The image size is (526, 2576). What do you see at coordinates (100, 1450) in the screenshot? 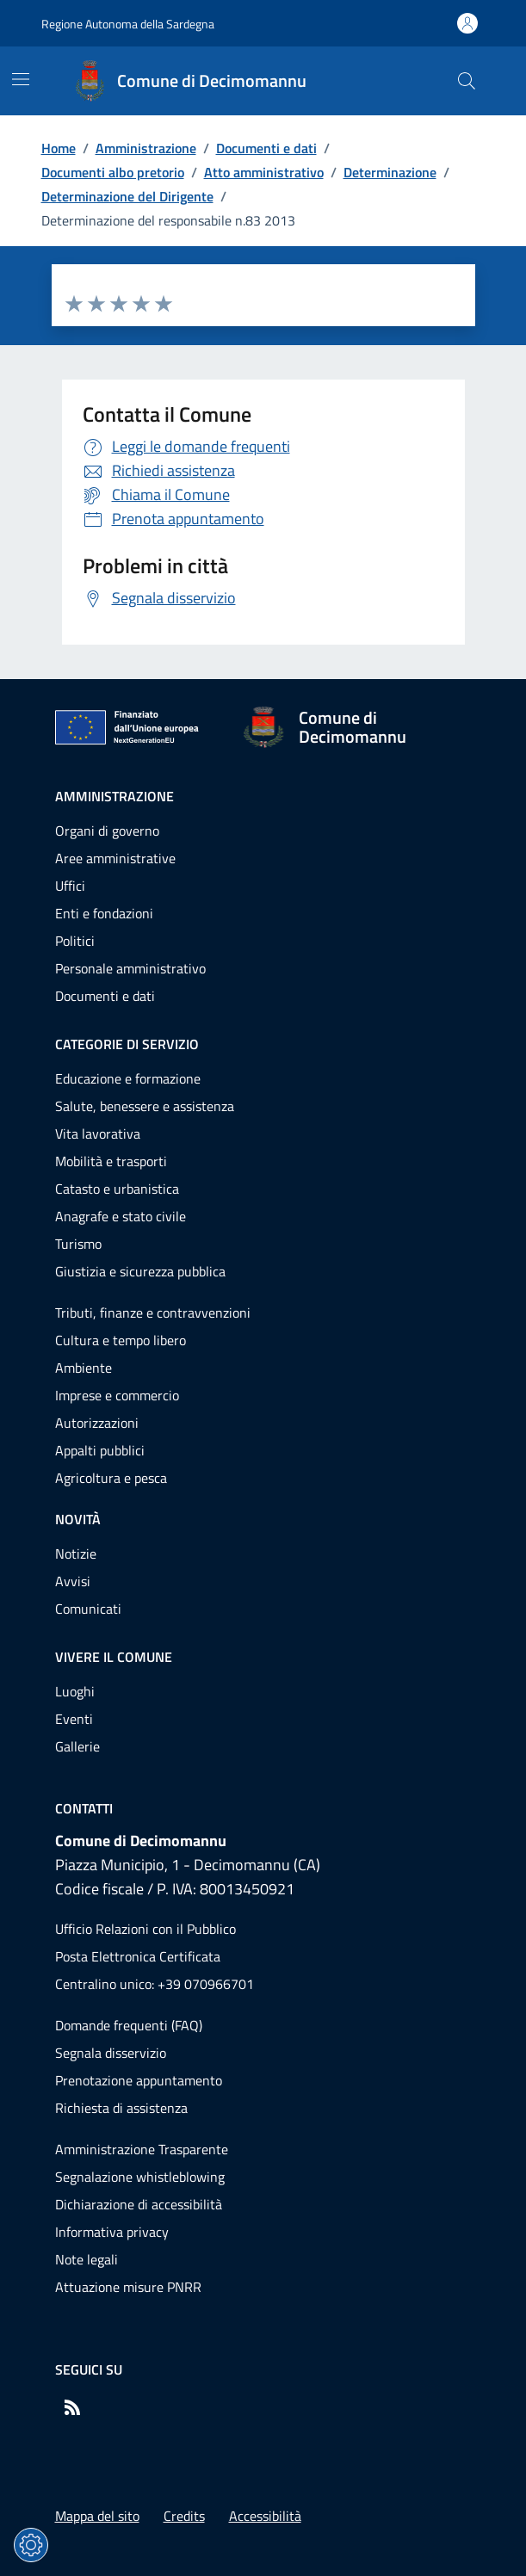
I see `Appalti pubblici [Vai alla pagina: Categorie di servizio - Appalti pubblici]` at bounding box center [100, 1450].